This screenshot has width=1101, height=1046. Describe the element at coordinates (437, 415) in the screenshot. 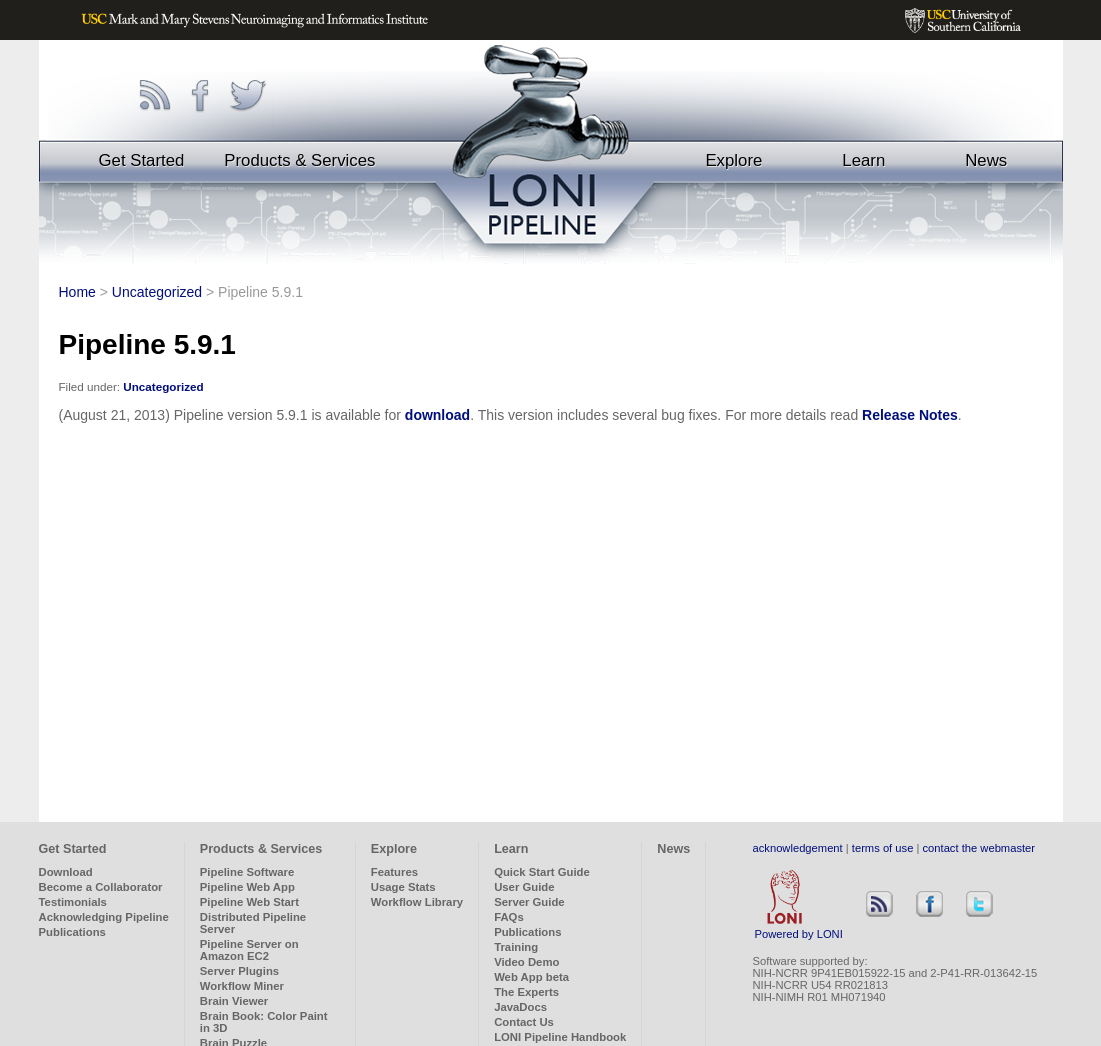

I see `download` at that location.